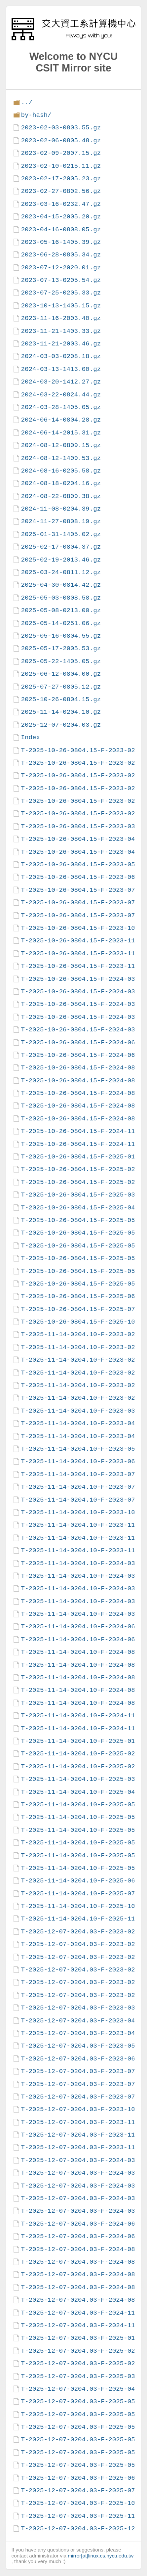 This screenshot has width=147, height=2576. Describe the element at coordinates (61, 648) in the screenshot. I see `2025-05-17-2005.53.gz` at that location.